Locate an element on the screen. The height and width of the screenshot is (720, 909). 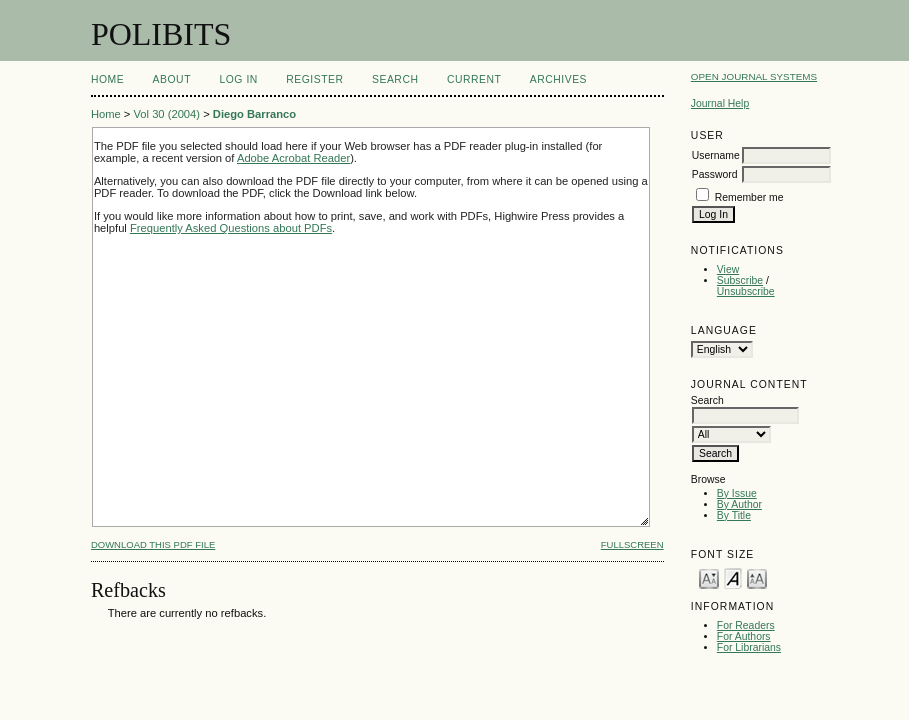
Make font size larger is located at coordinates (757, 577).